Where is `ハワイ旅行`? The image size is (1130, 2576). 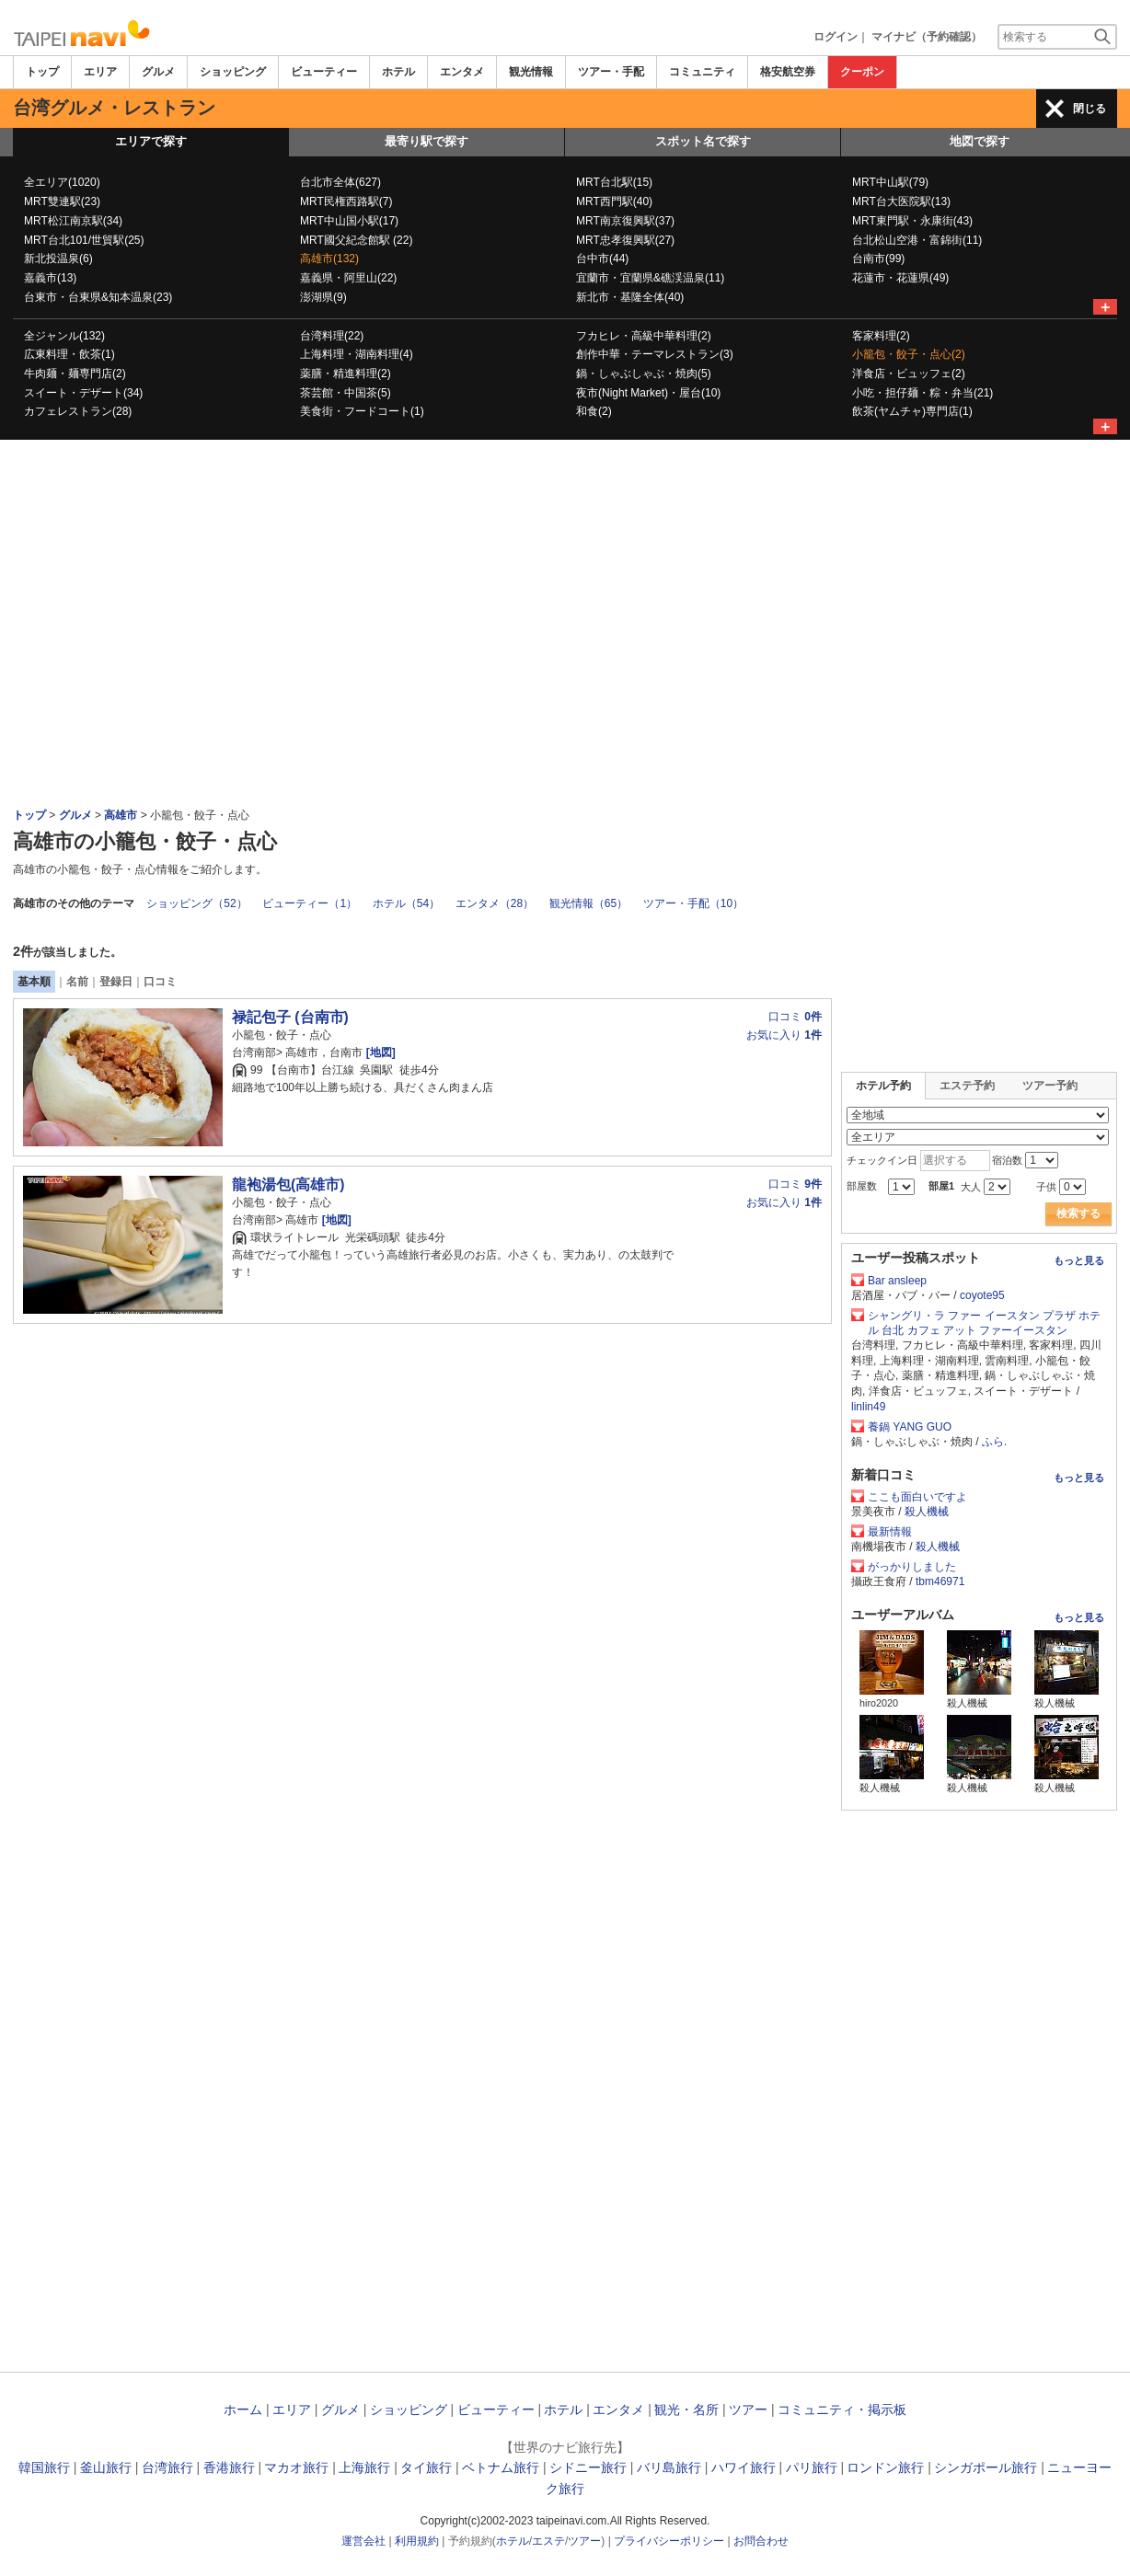 ハワイ旅行 is located at coordinates (743, 2467).